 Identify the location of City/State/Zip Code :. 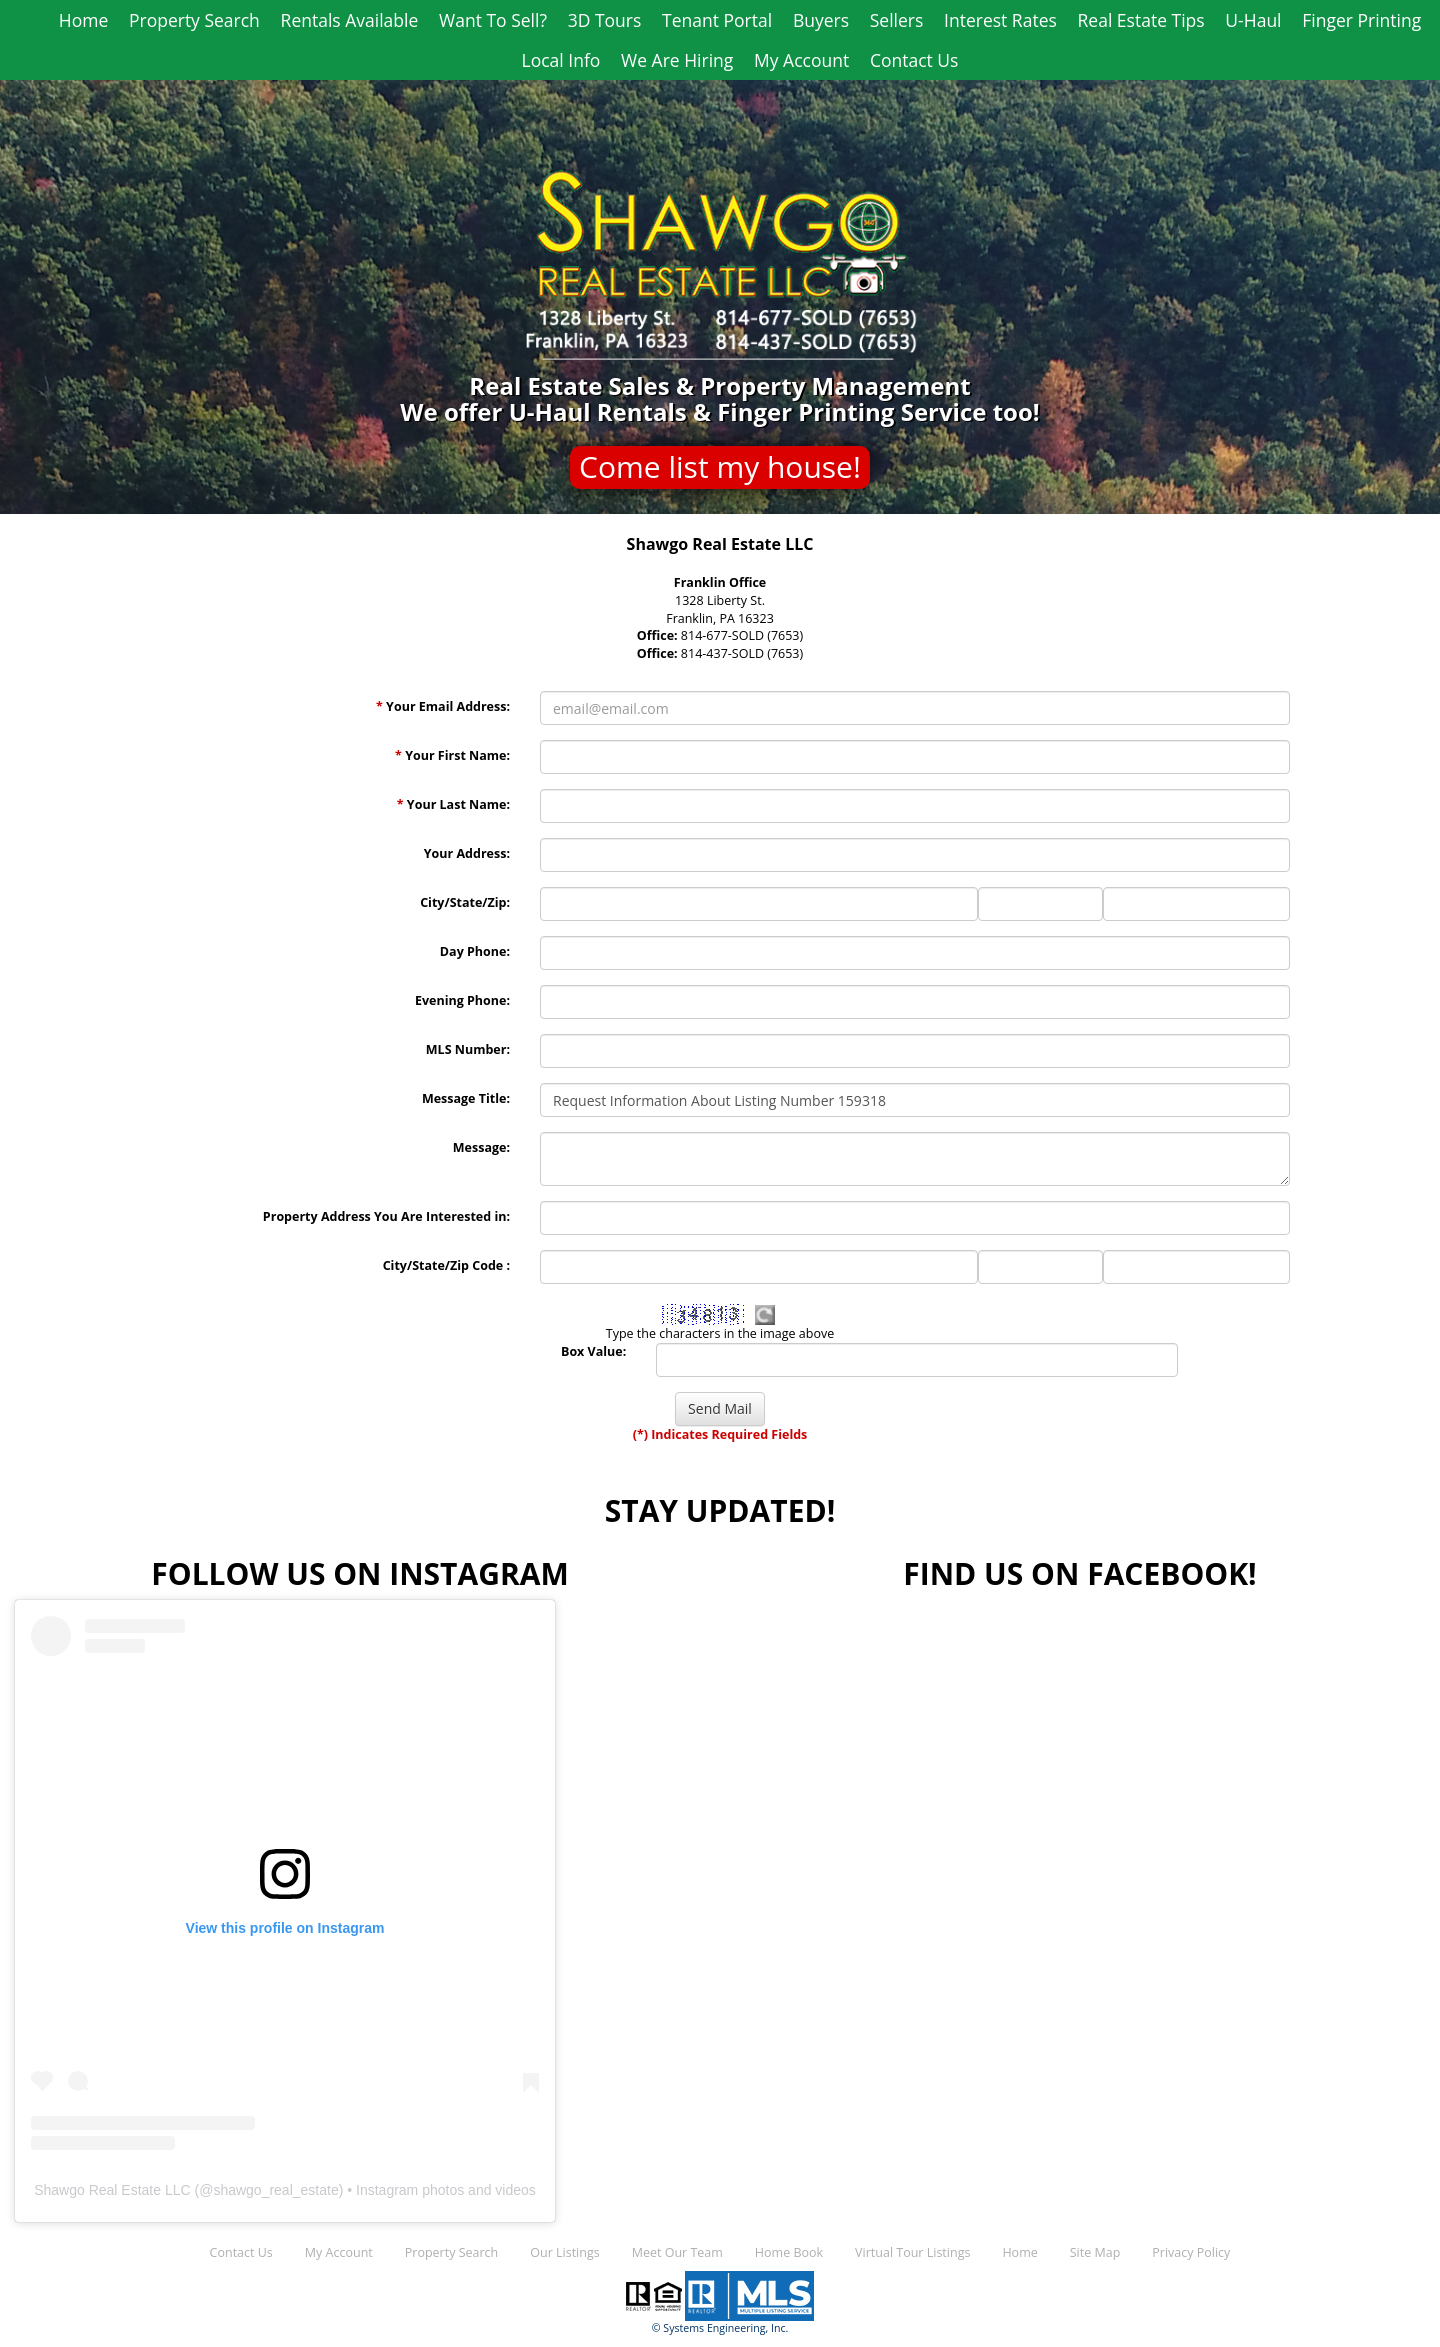
(446, 1265).